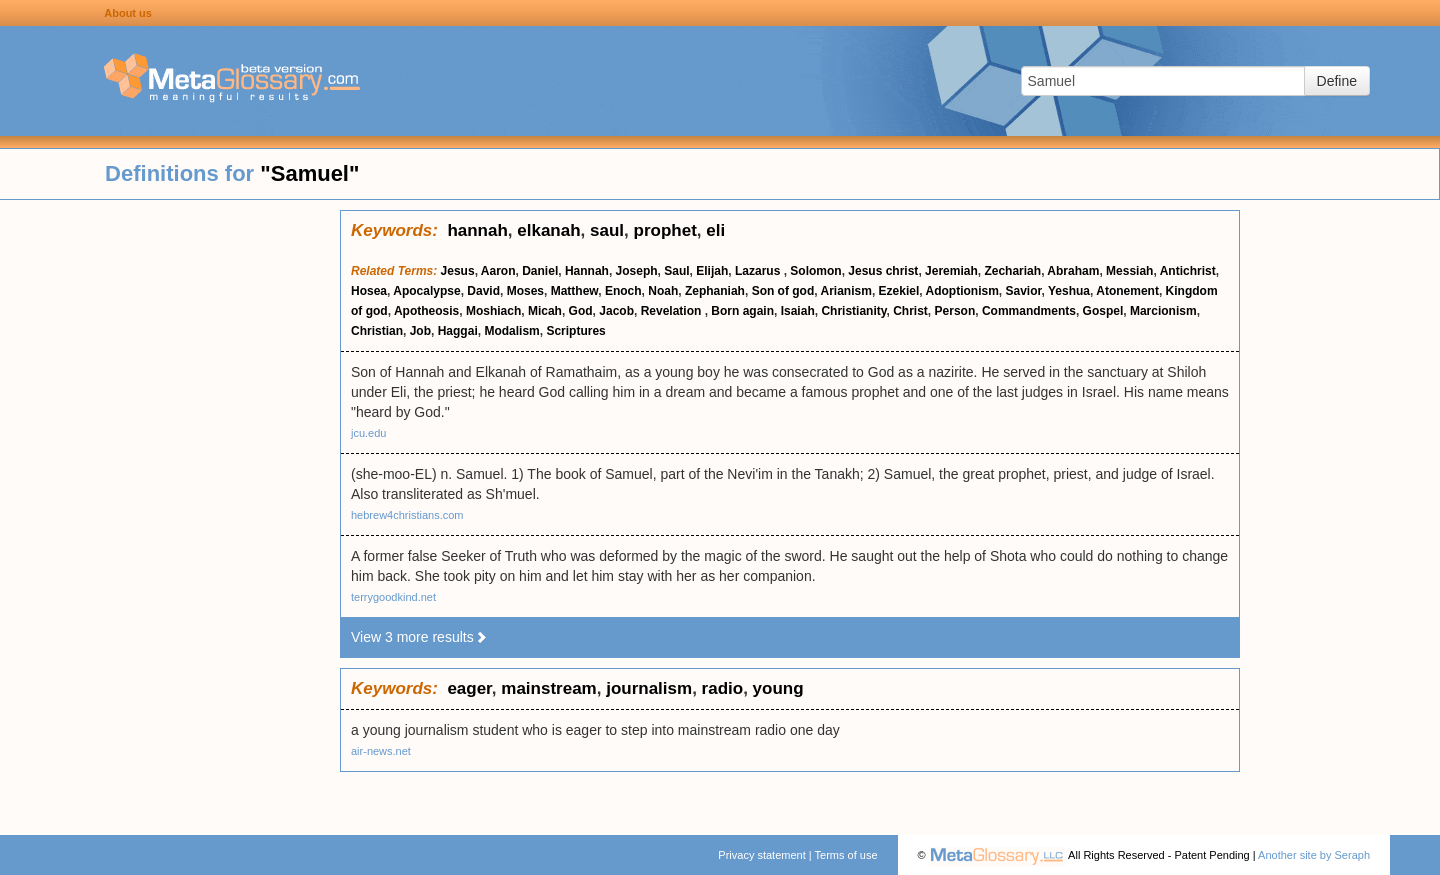  I want to click on eager, so click(469, 688).